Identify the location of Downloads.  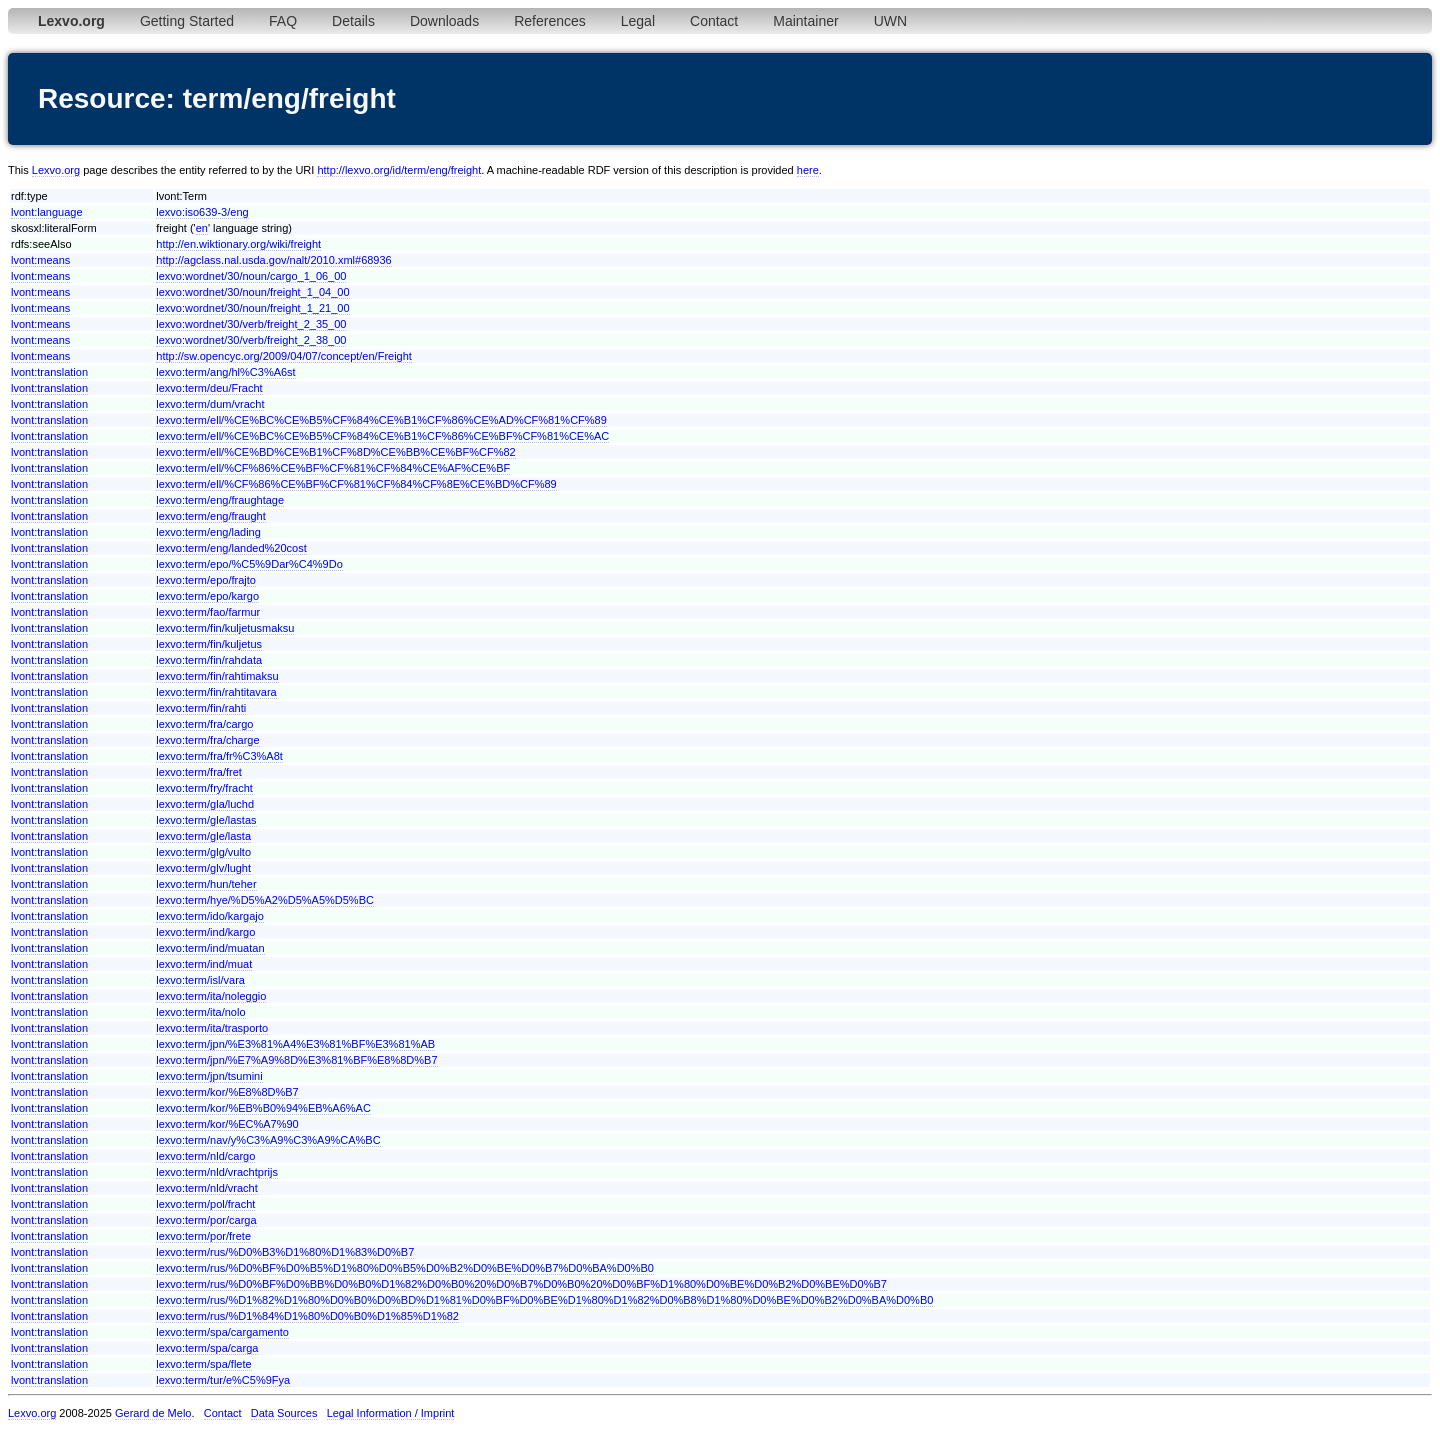
(444, 21).